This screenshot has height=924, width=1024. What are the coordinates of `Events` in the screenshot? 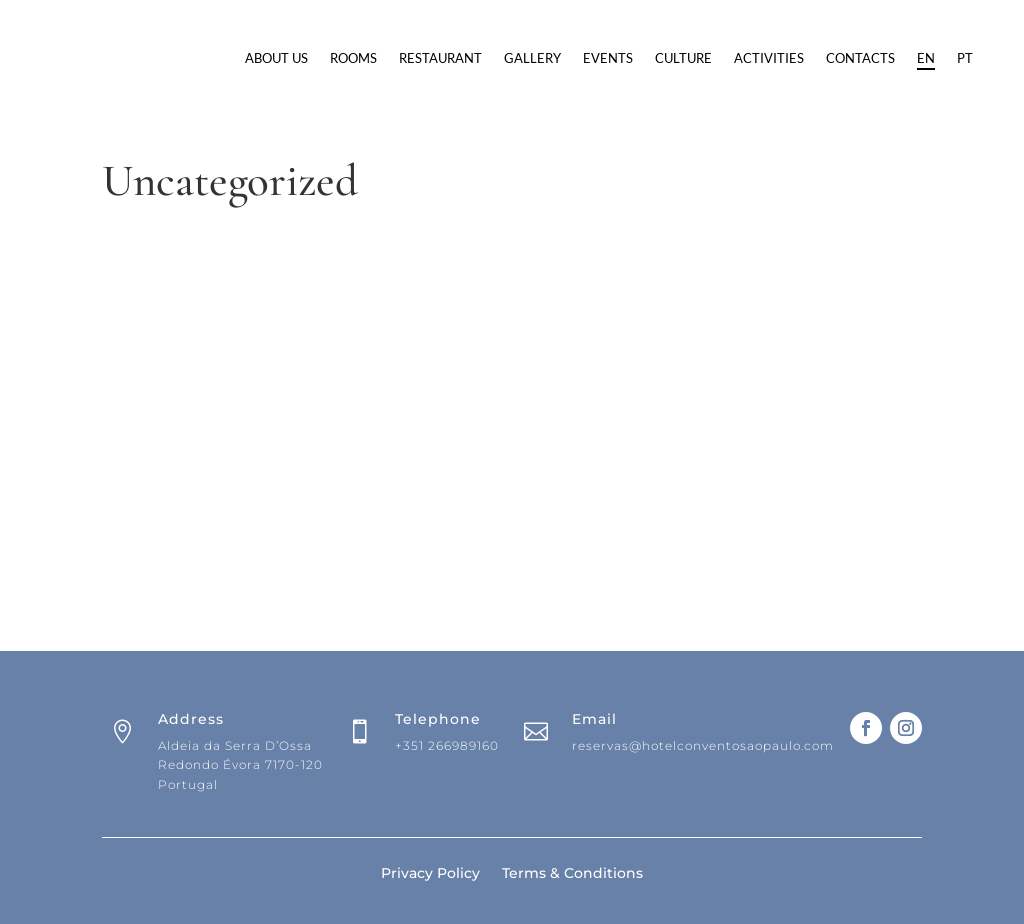 It's located at (727, 58).